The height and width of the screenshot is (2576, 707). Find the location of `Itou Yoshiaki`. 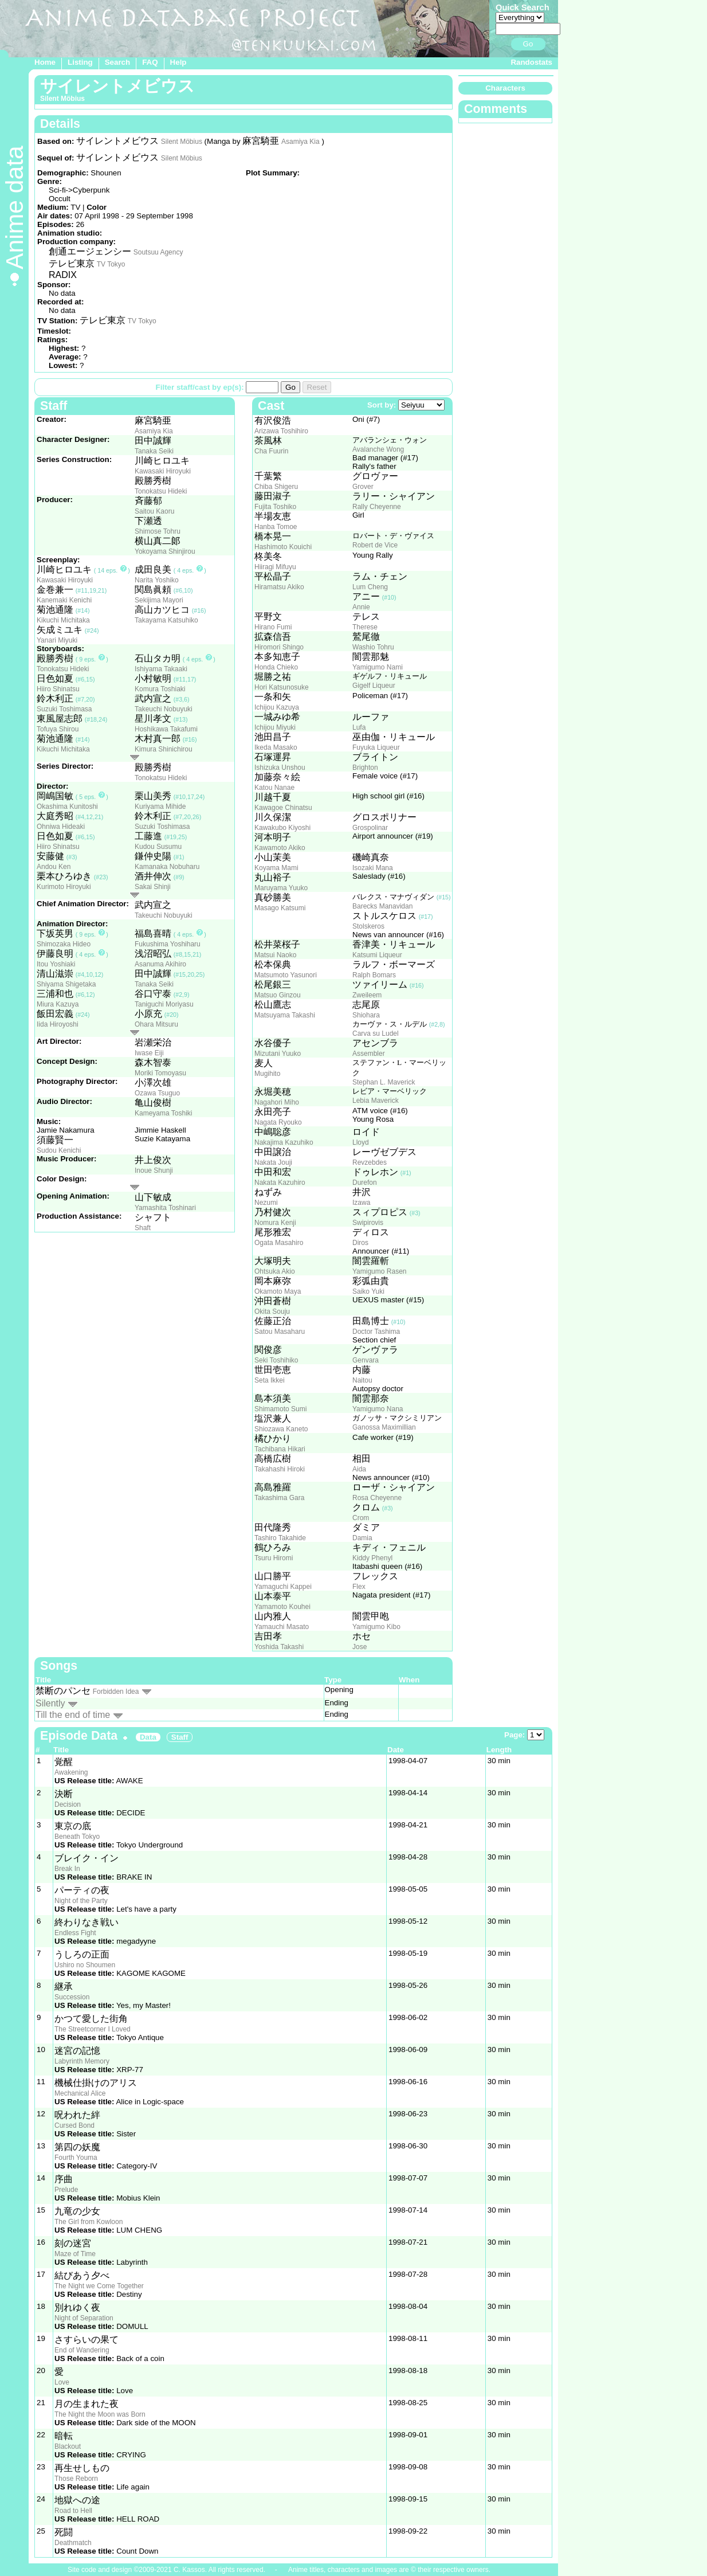

Itou Yoshiaki is located at coordinates (56, 964).